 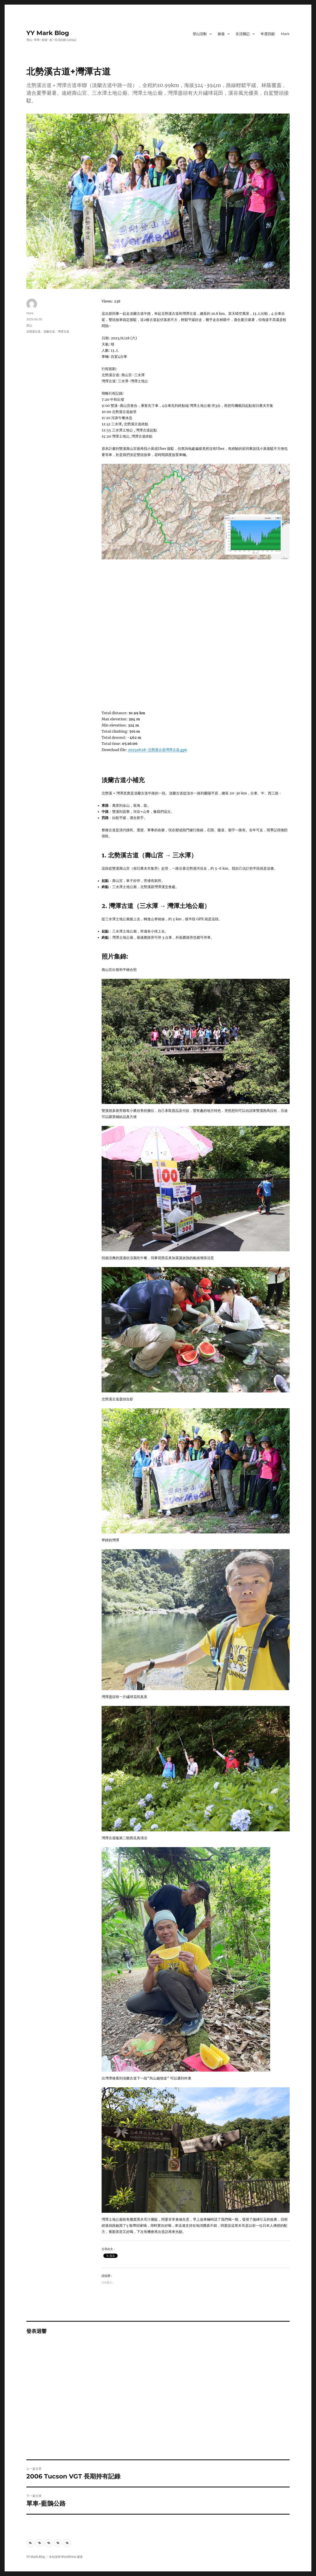 What do you see at coordinates (49, 331) in the screenshot?
I see `淡蘭古道` at bounding box center [49, 331].